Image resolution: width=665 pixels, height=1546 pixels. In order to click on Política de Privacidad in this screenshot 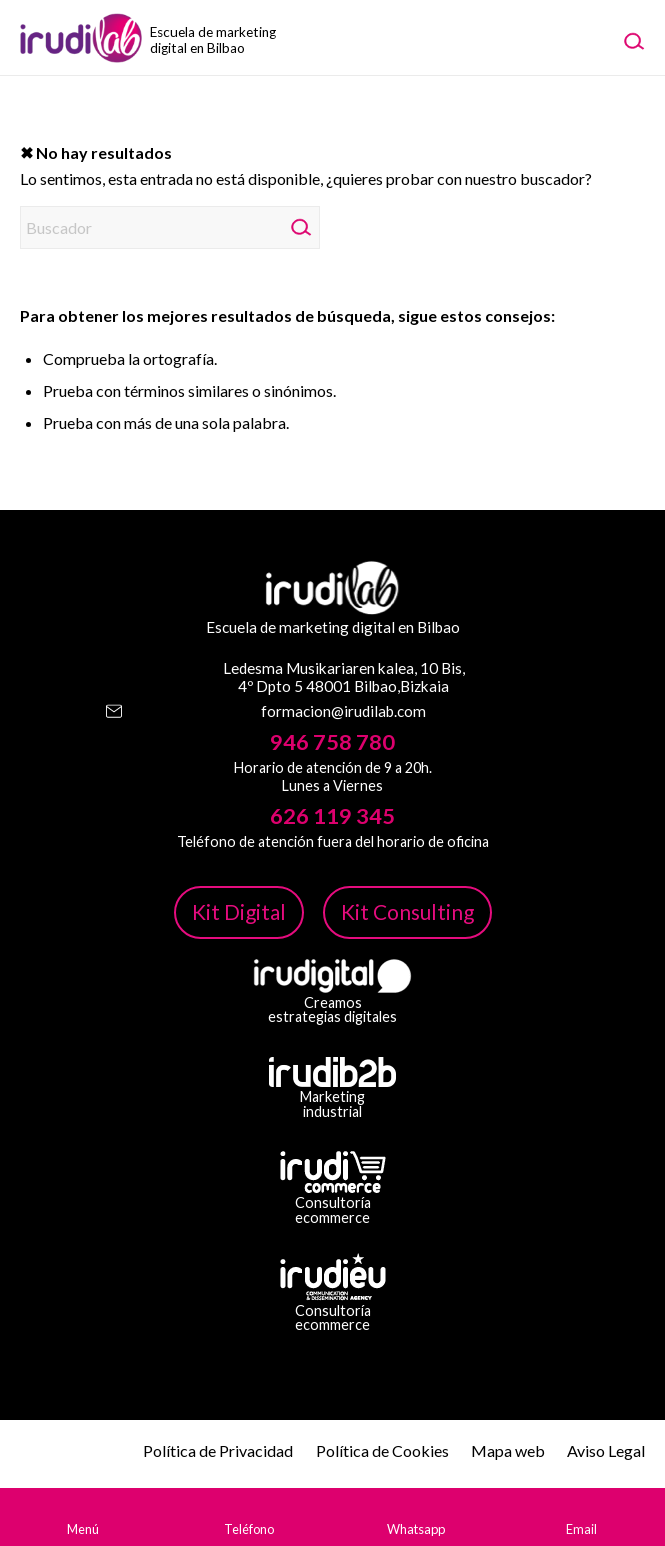, I will do `click(218, 1450)`.